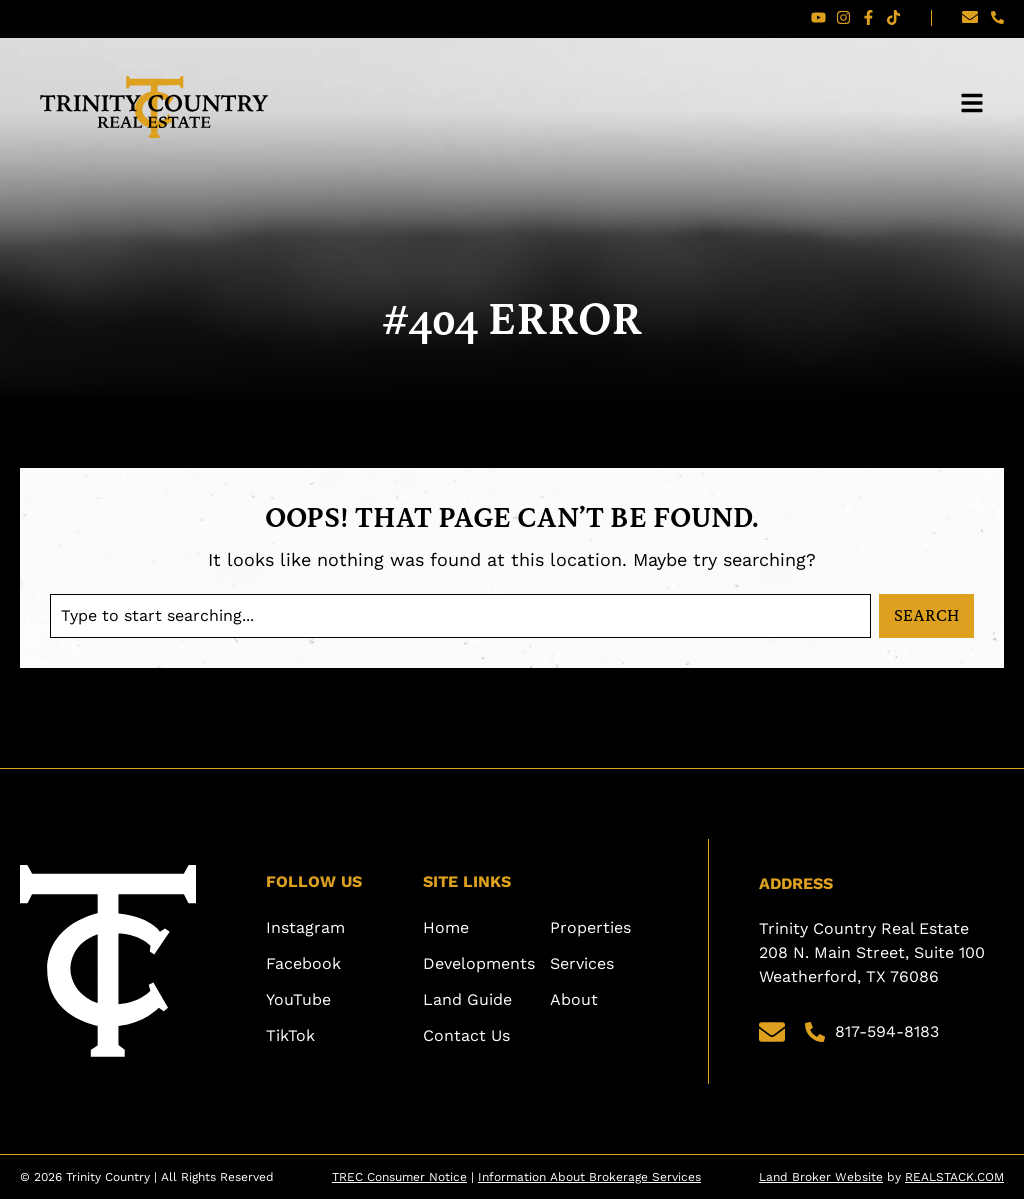 The width and height of the screenshot is (1024, 1199). What do you see at coordinates (574, 999) in the screenshot?
I see `About` at bounding box center [574, 999].